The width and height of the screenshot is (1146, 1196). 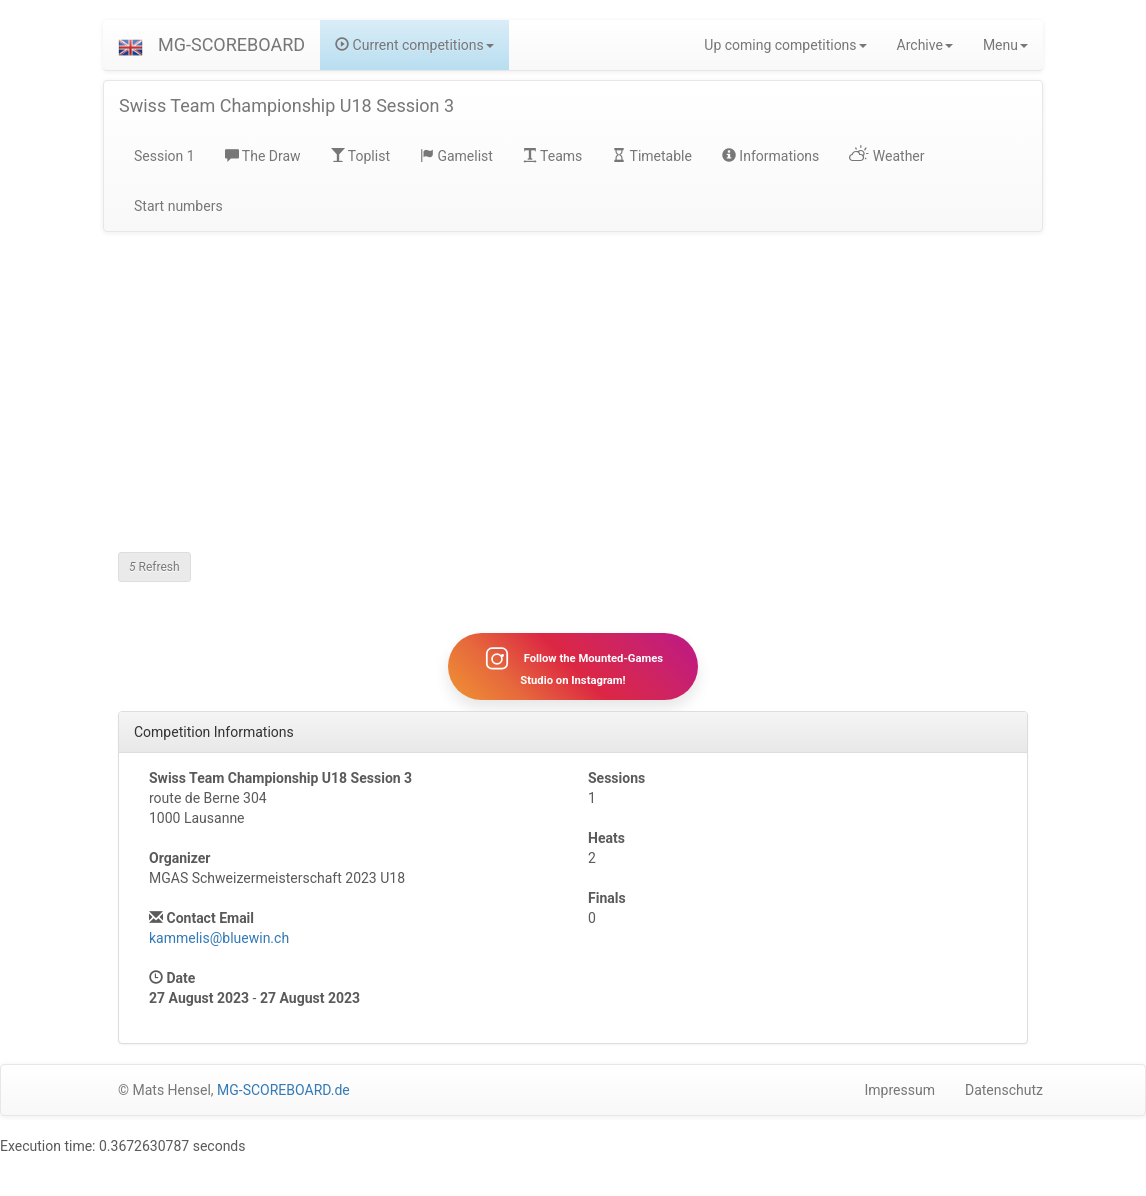 I want to click on Start numbers, so click(x=178, y=206).